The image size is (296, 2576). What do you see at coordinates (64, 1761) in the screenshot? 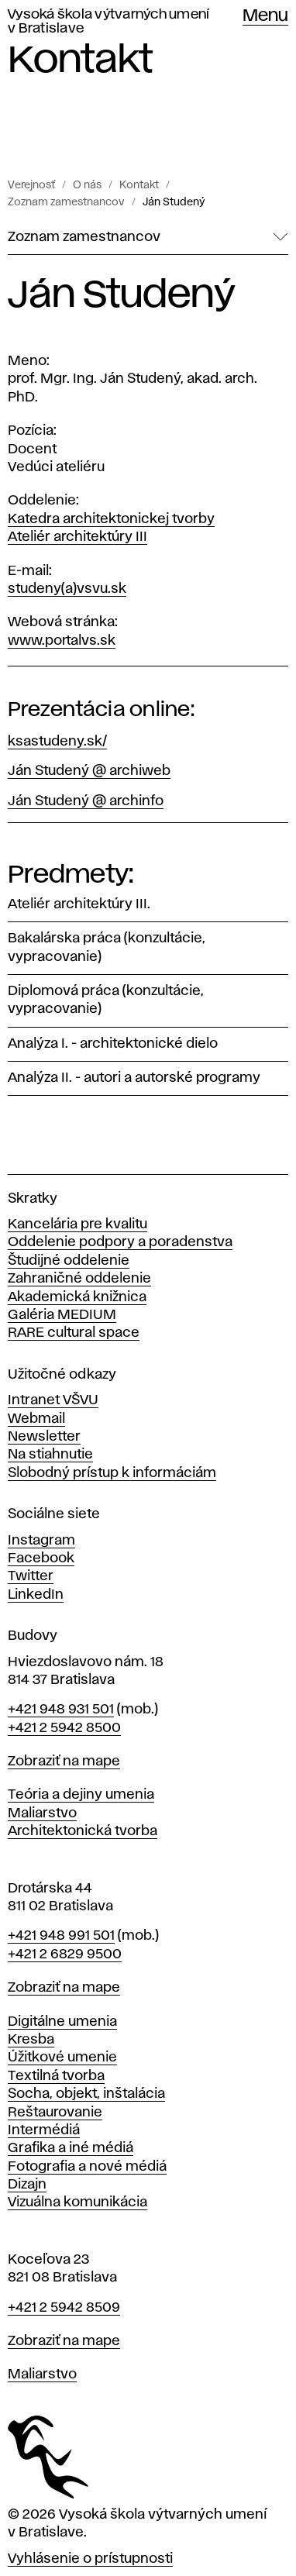
I see `Zobraziť na mape` at bounding box center [64, 1761].